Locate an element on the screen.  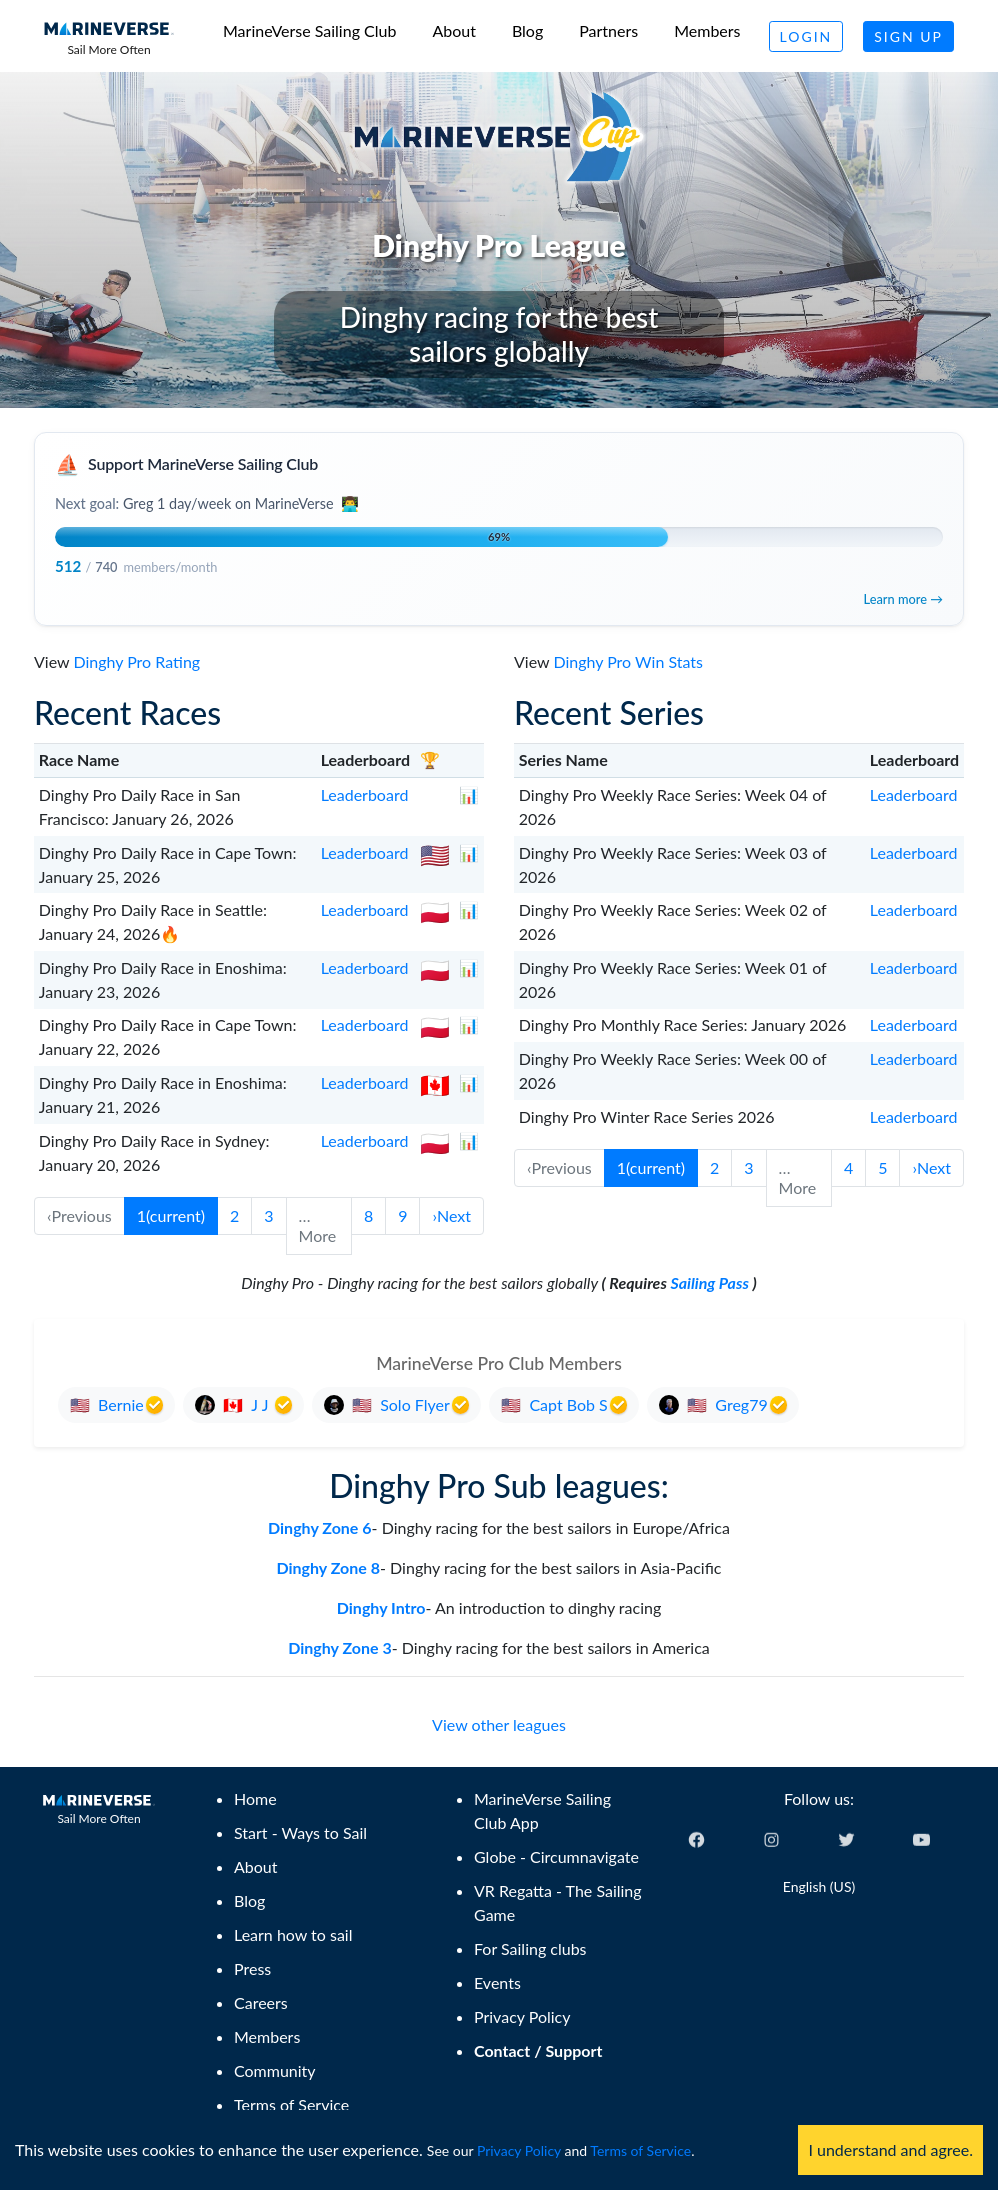
View other leagues is located at coordinates (499, 1724).